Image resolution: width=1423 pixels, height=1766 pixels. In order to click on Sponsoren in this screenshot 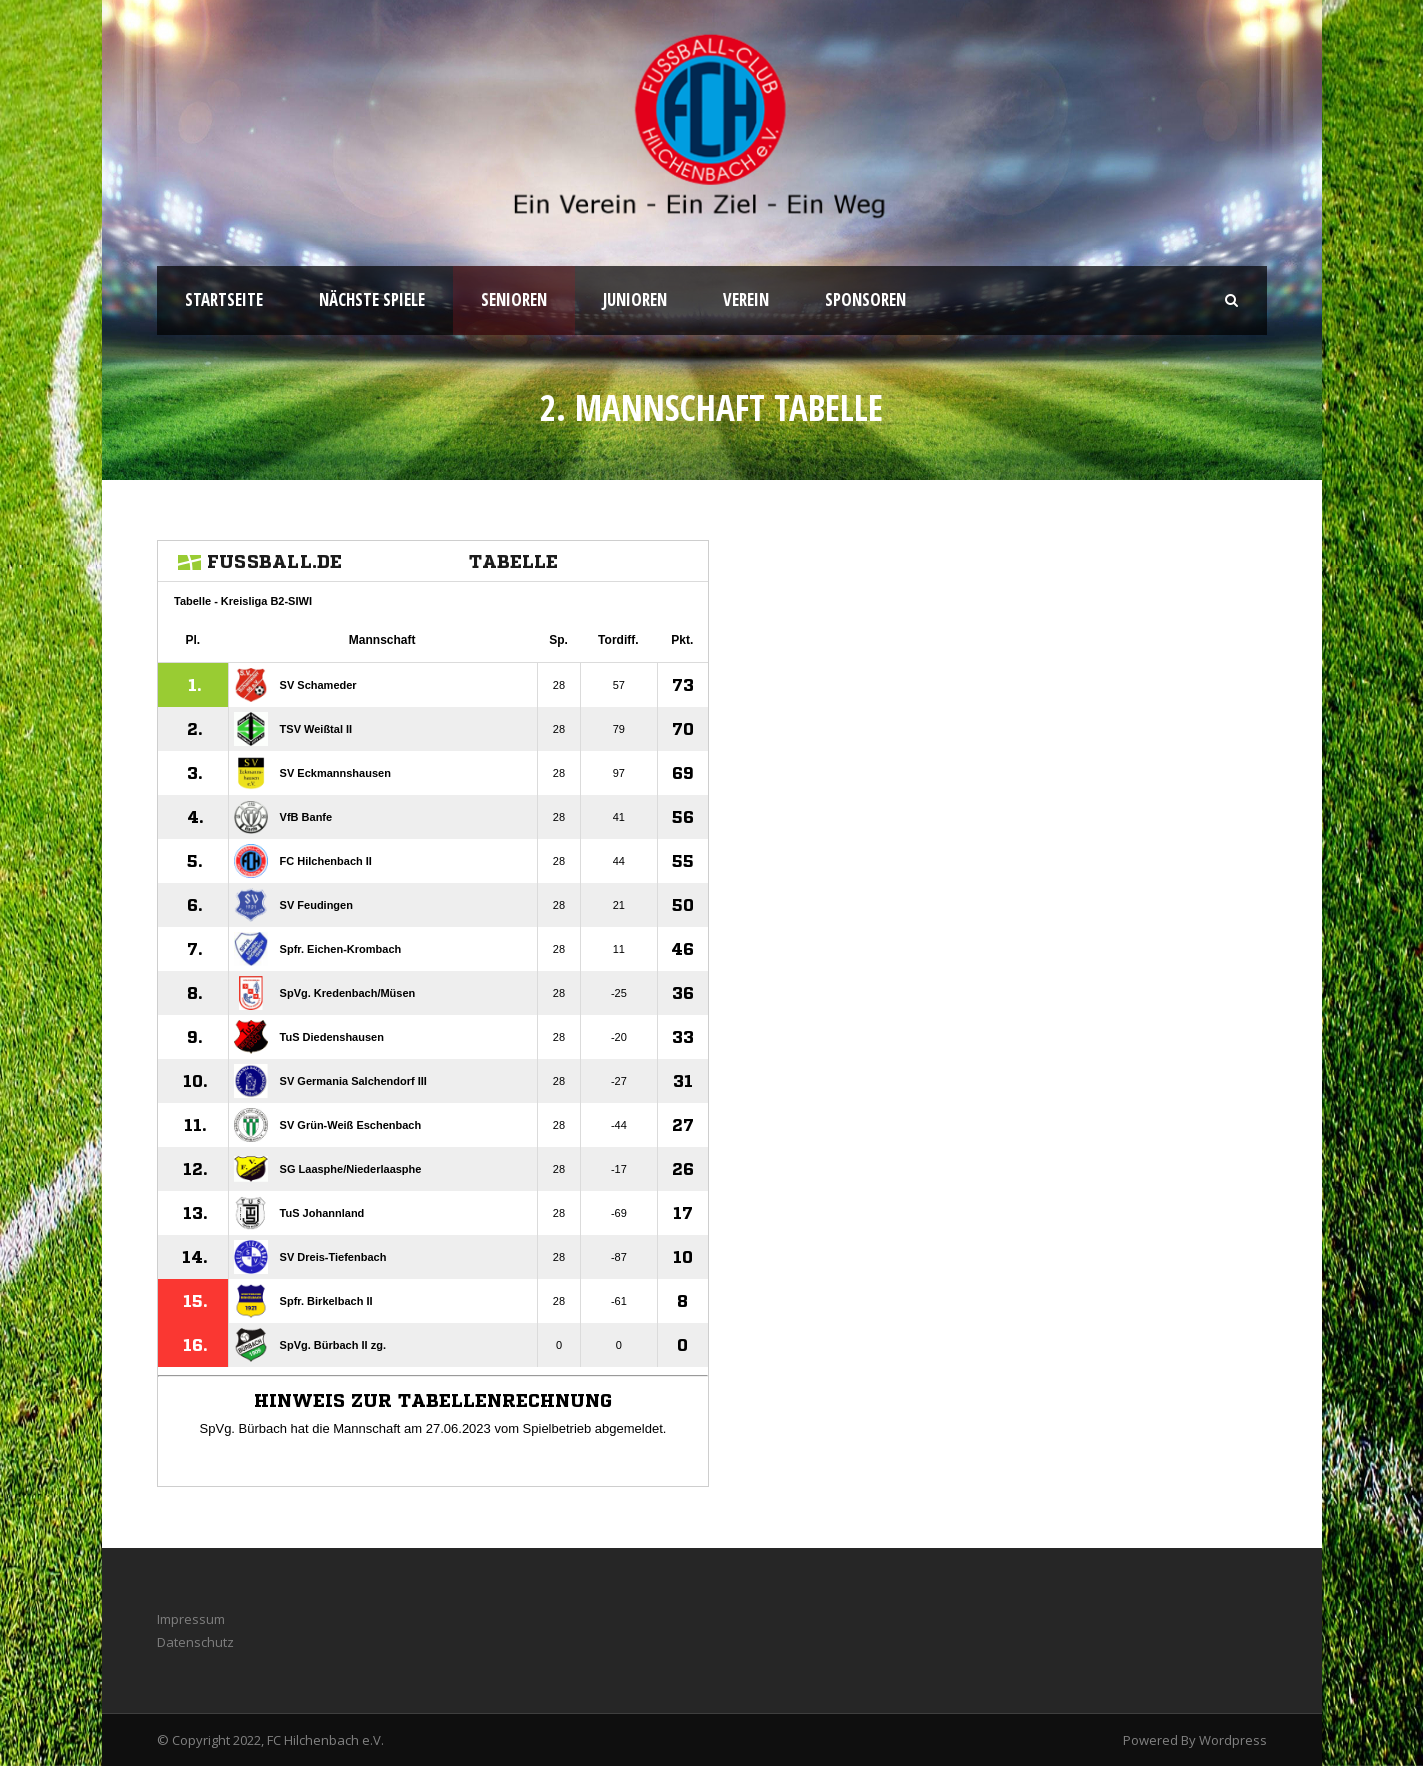, I will do `click(865, 299)`.